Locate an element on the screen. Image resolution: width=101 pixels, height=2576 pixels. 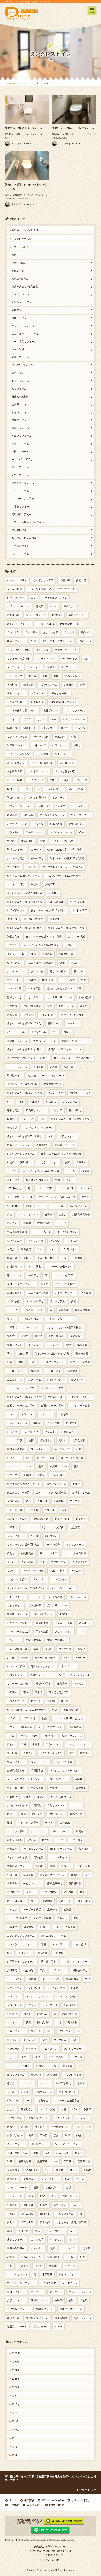
洗面台入替 is located at coordinates (13, 936).